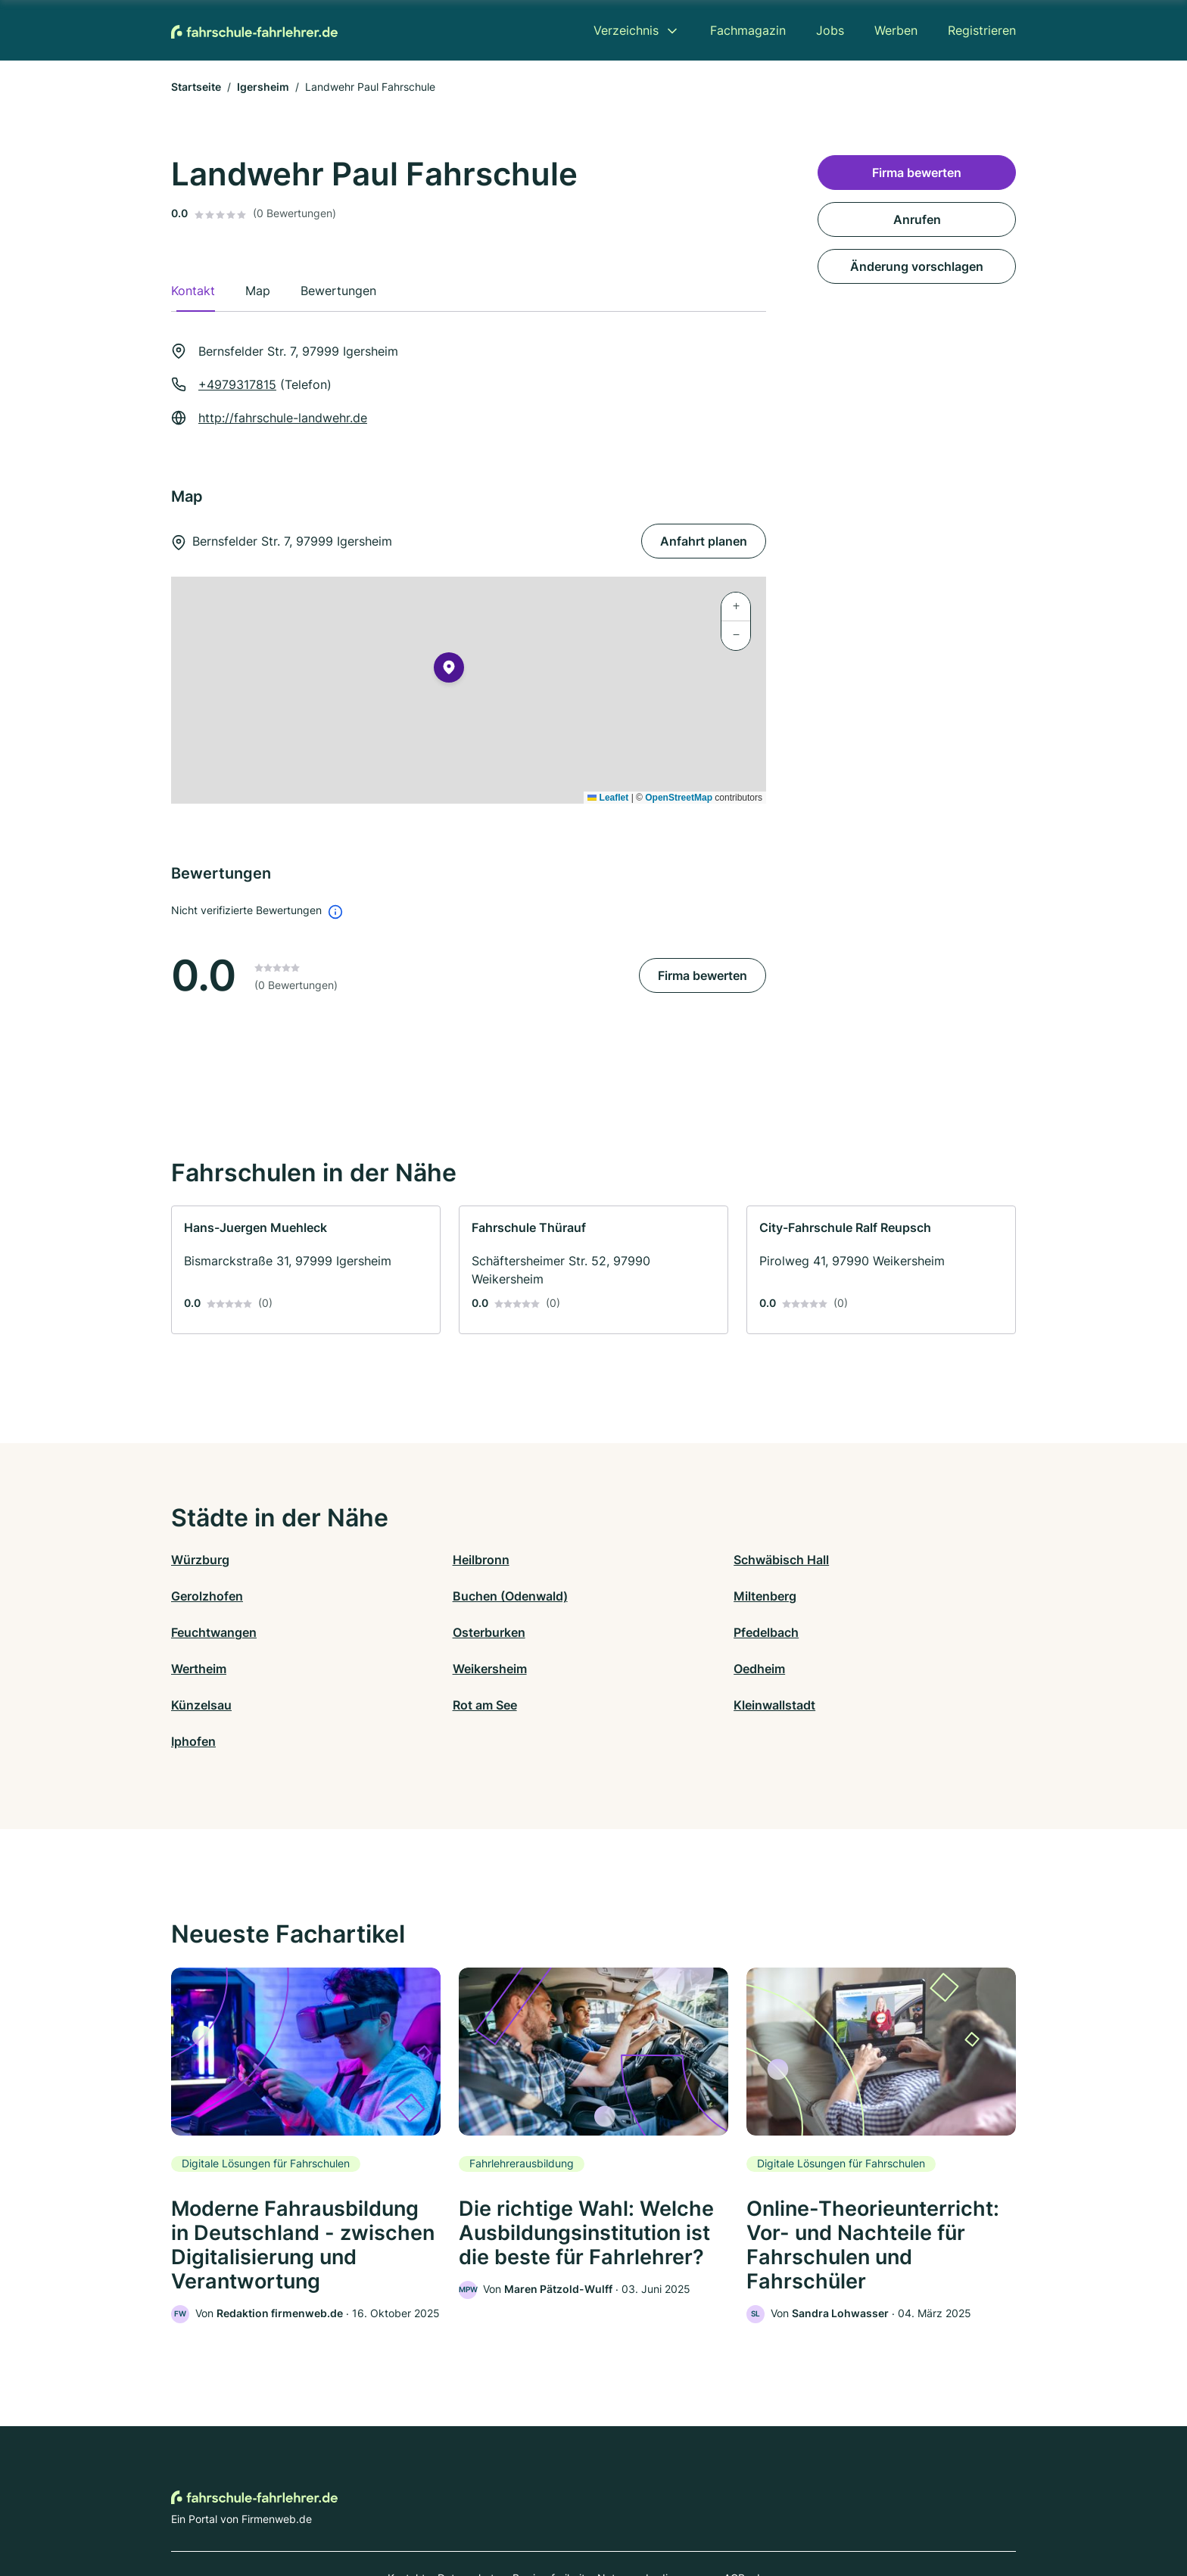  I want to click on Oedheim, so click(830, 1632).